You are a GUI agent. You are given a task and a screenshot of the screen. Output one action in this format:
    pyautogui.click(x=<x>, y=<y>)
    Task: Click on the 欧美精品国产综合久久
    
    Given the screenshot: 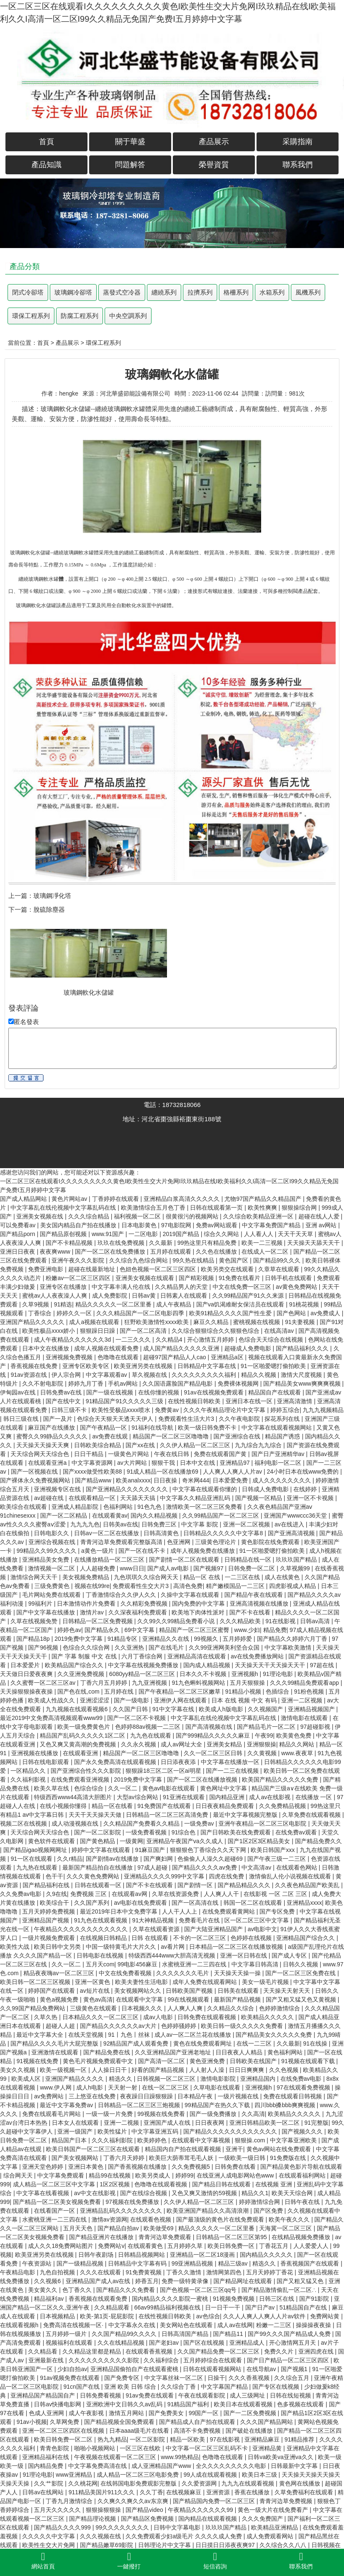 What is the action you would take?
    pyautogui.click(x=75, y=1665)
    